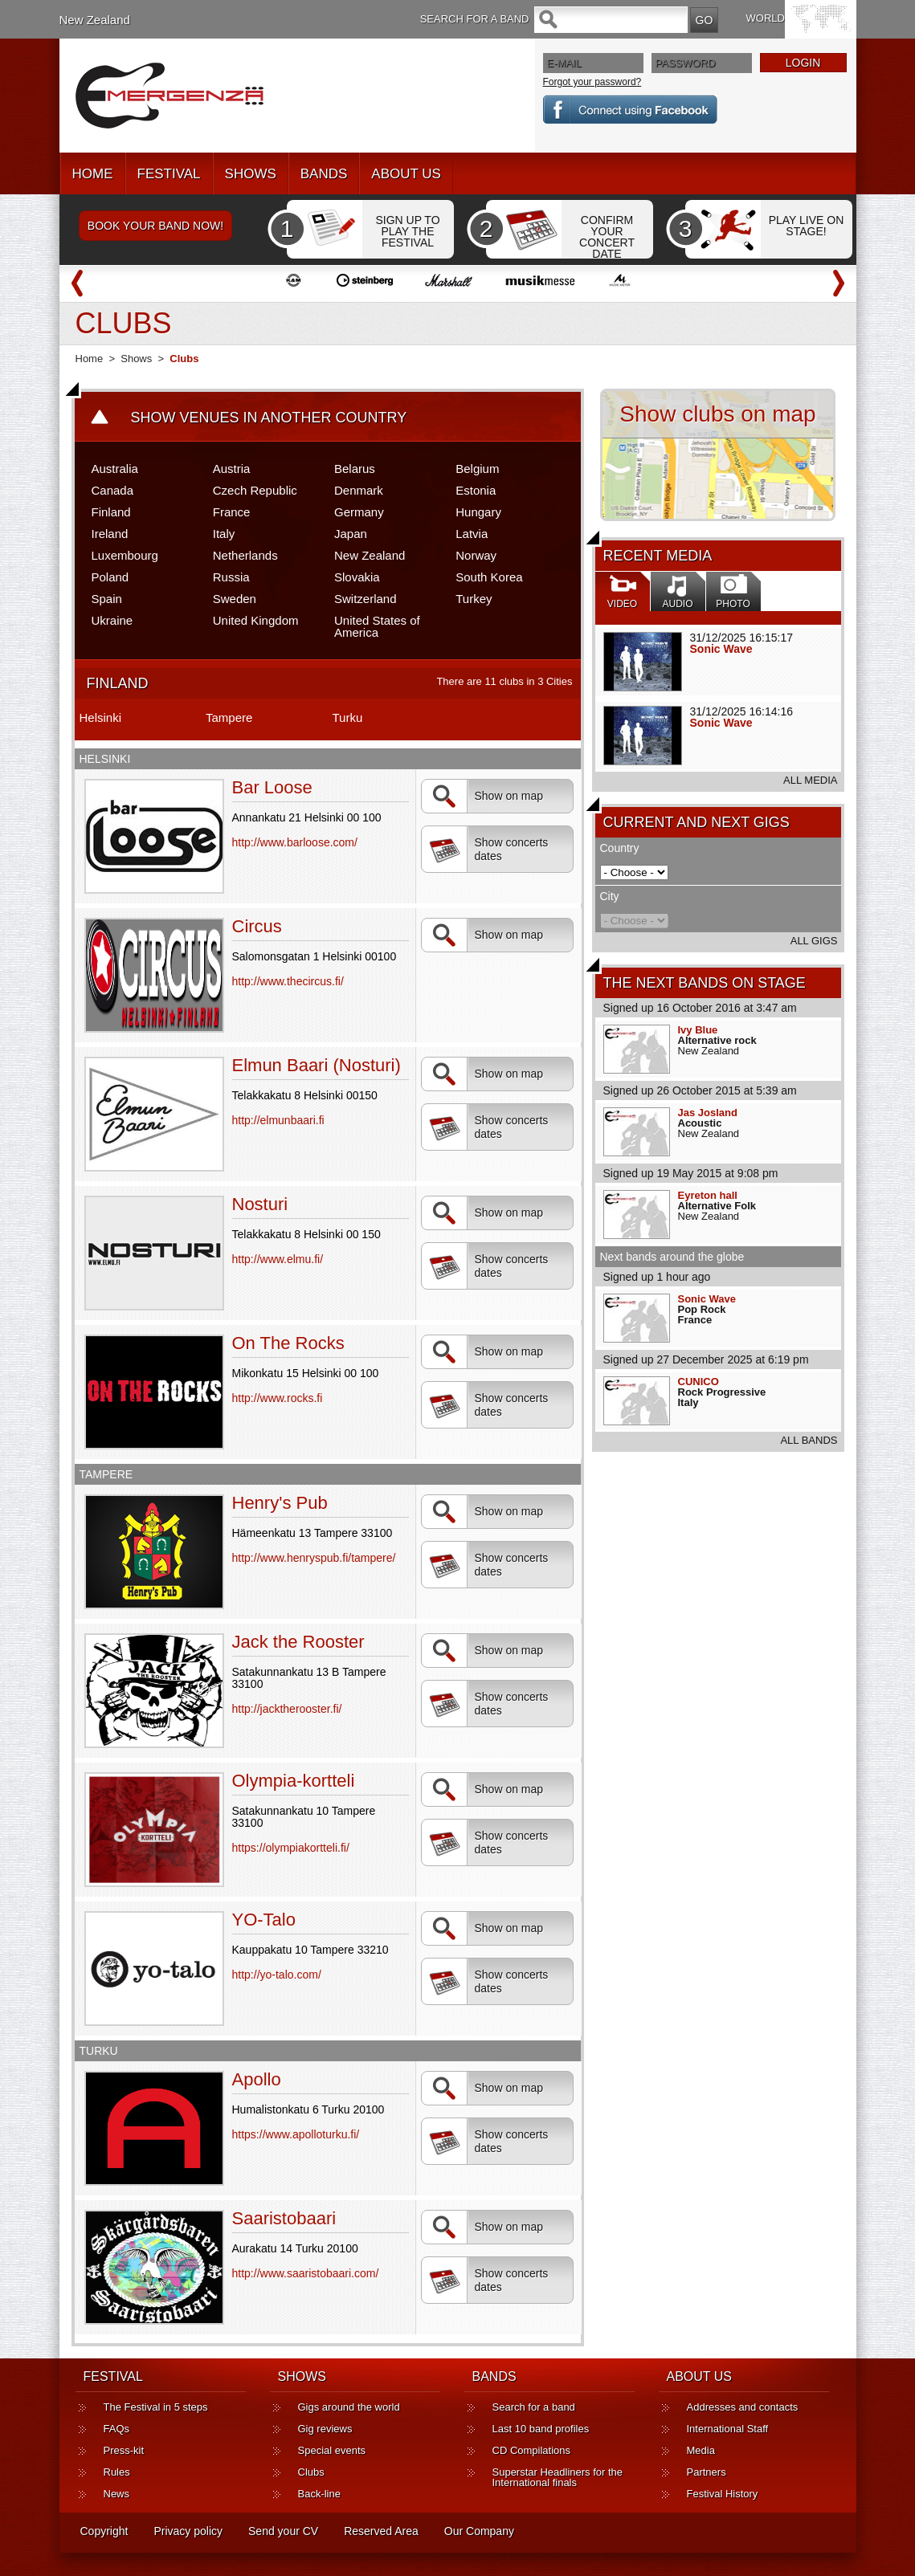  I want to click on ALL GIGS, so click(814, 940).